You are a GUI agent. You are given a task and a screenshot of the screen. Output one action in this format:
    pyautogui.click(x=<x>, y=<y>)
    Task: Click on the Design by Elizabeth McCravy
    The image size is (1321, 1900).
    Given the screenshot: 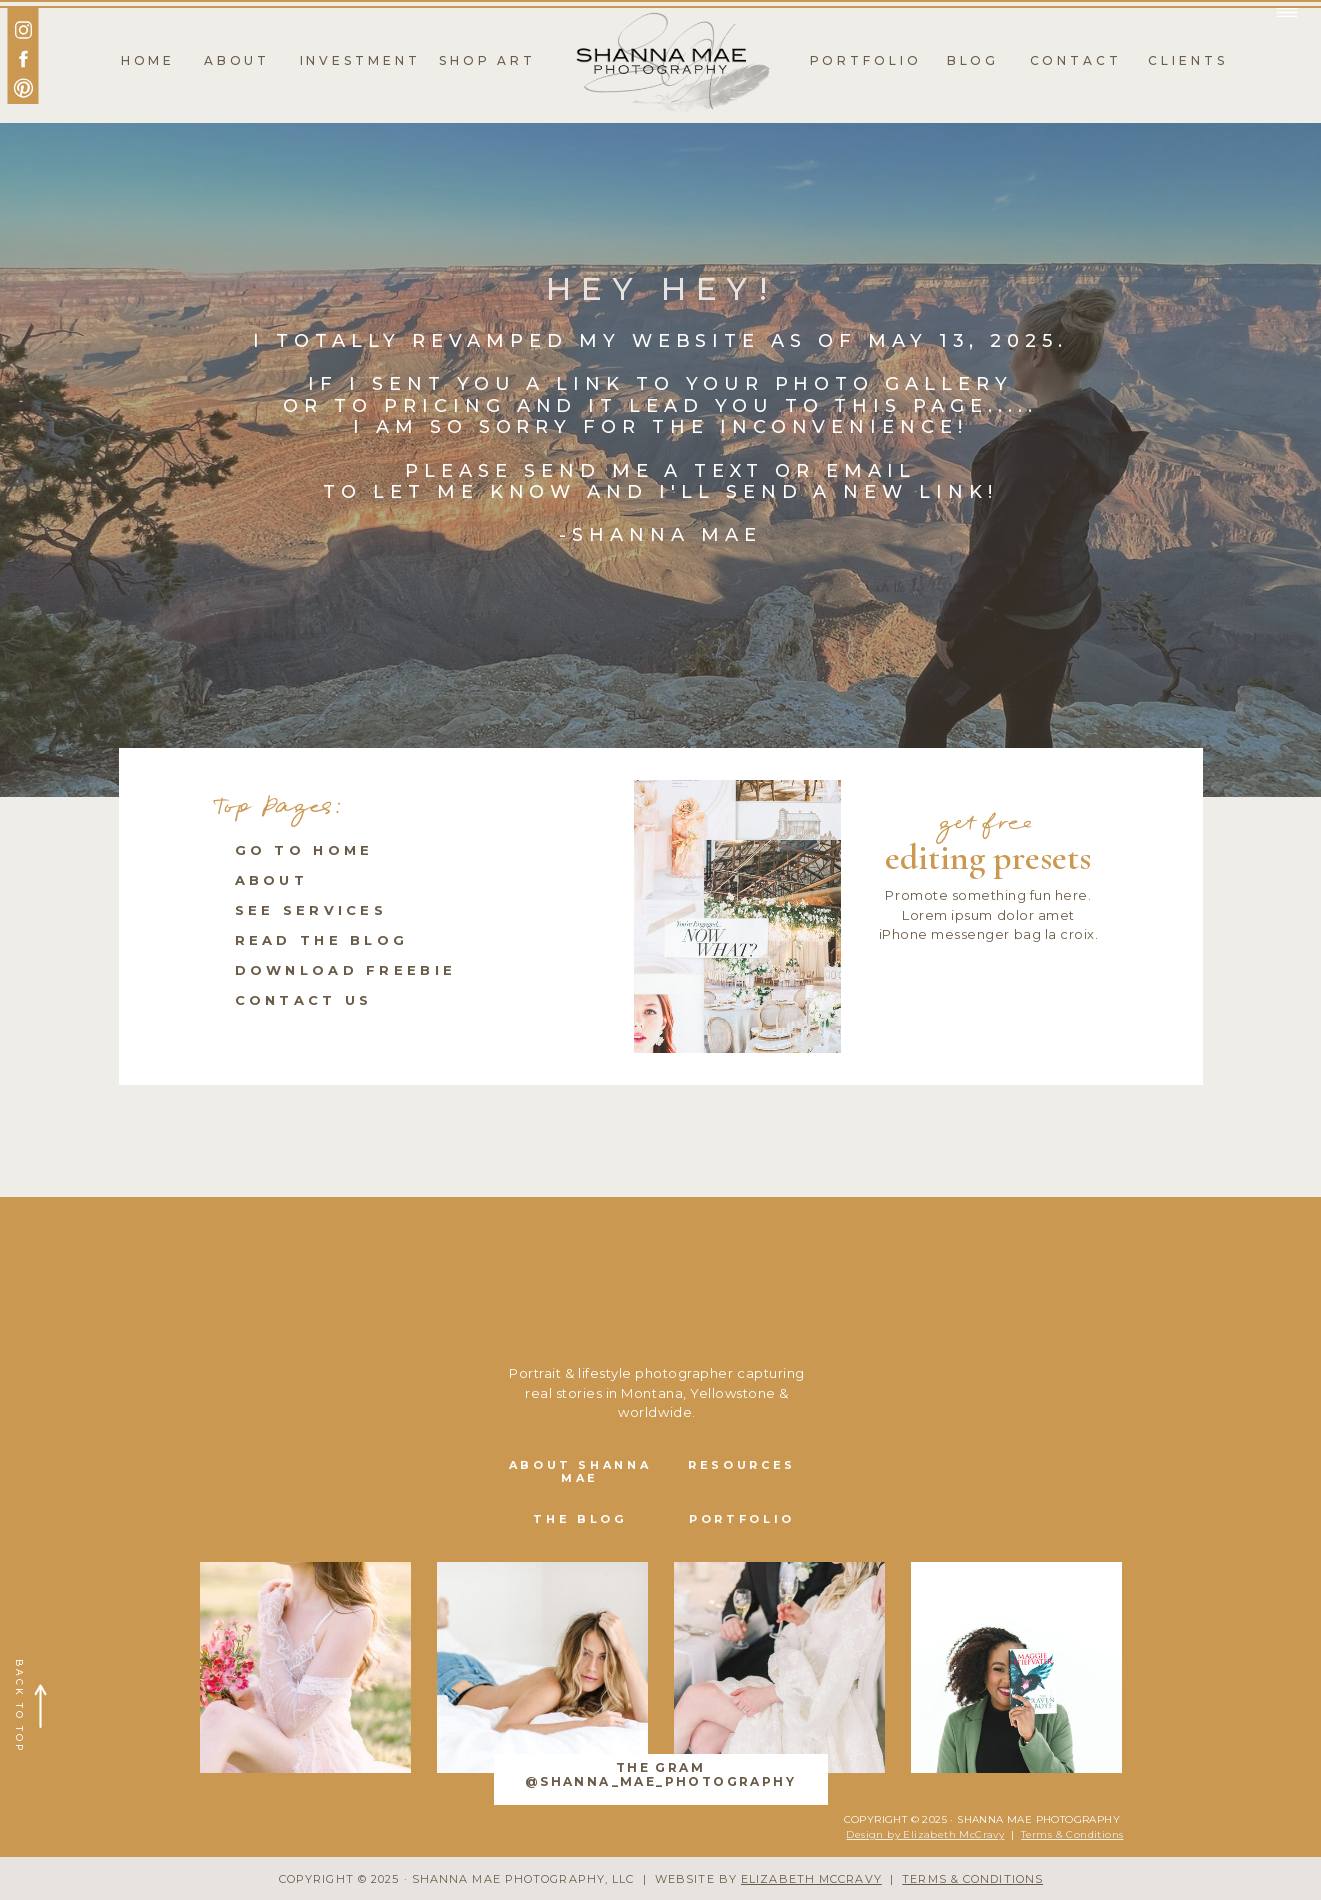 What is the action you would take?
    pyautogui.click(x=925, y=1834)
    